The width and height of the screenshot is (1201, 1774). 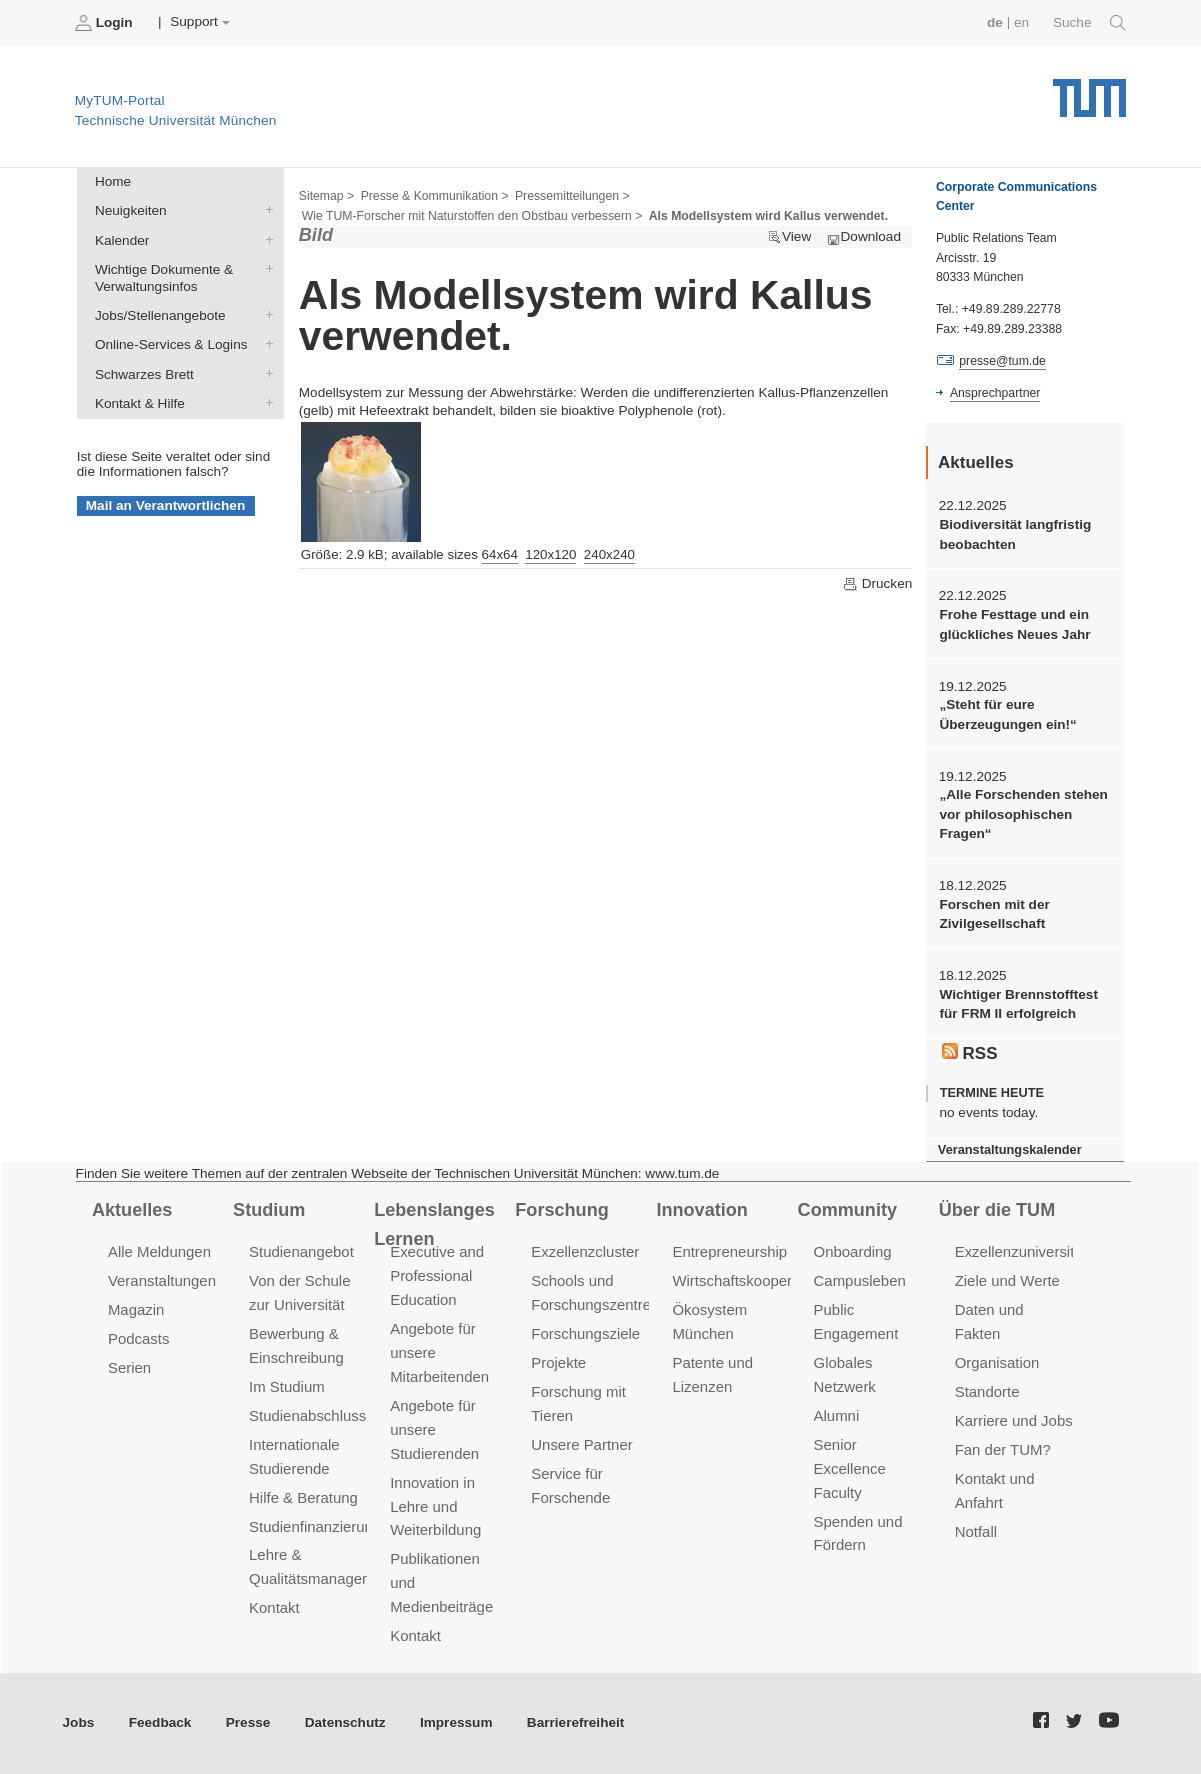 What do you see at coordinates (1002, 361) in the screenshot?
I see `presse@tum.de` at bounding box center [1002, 361].